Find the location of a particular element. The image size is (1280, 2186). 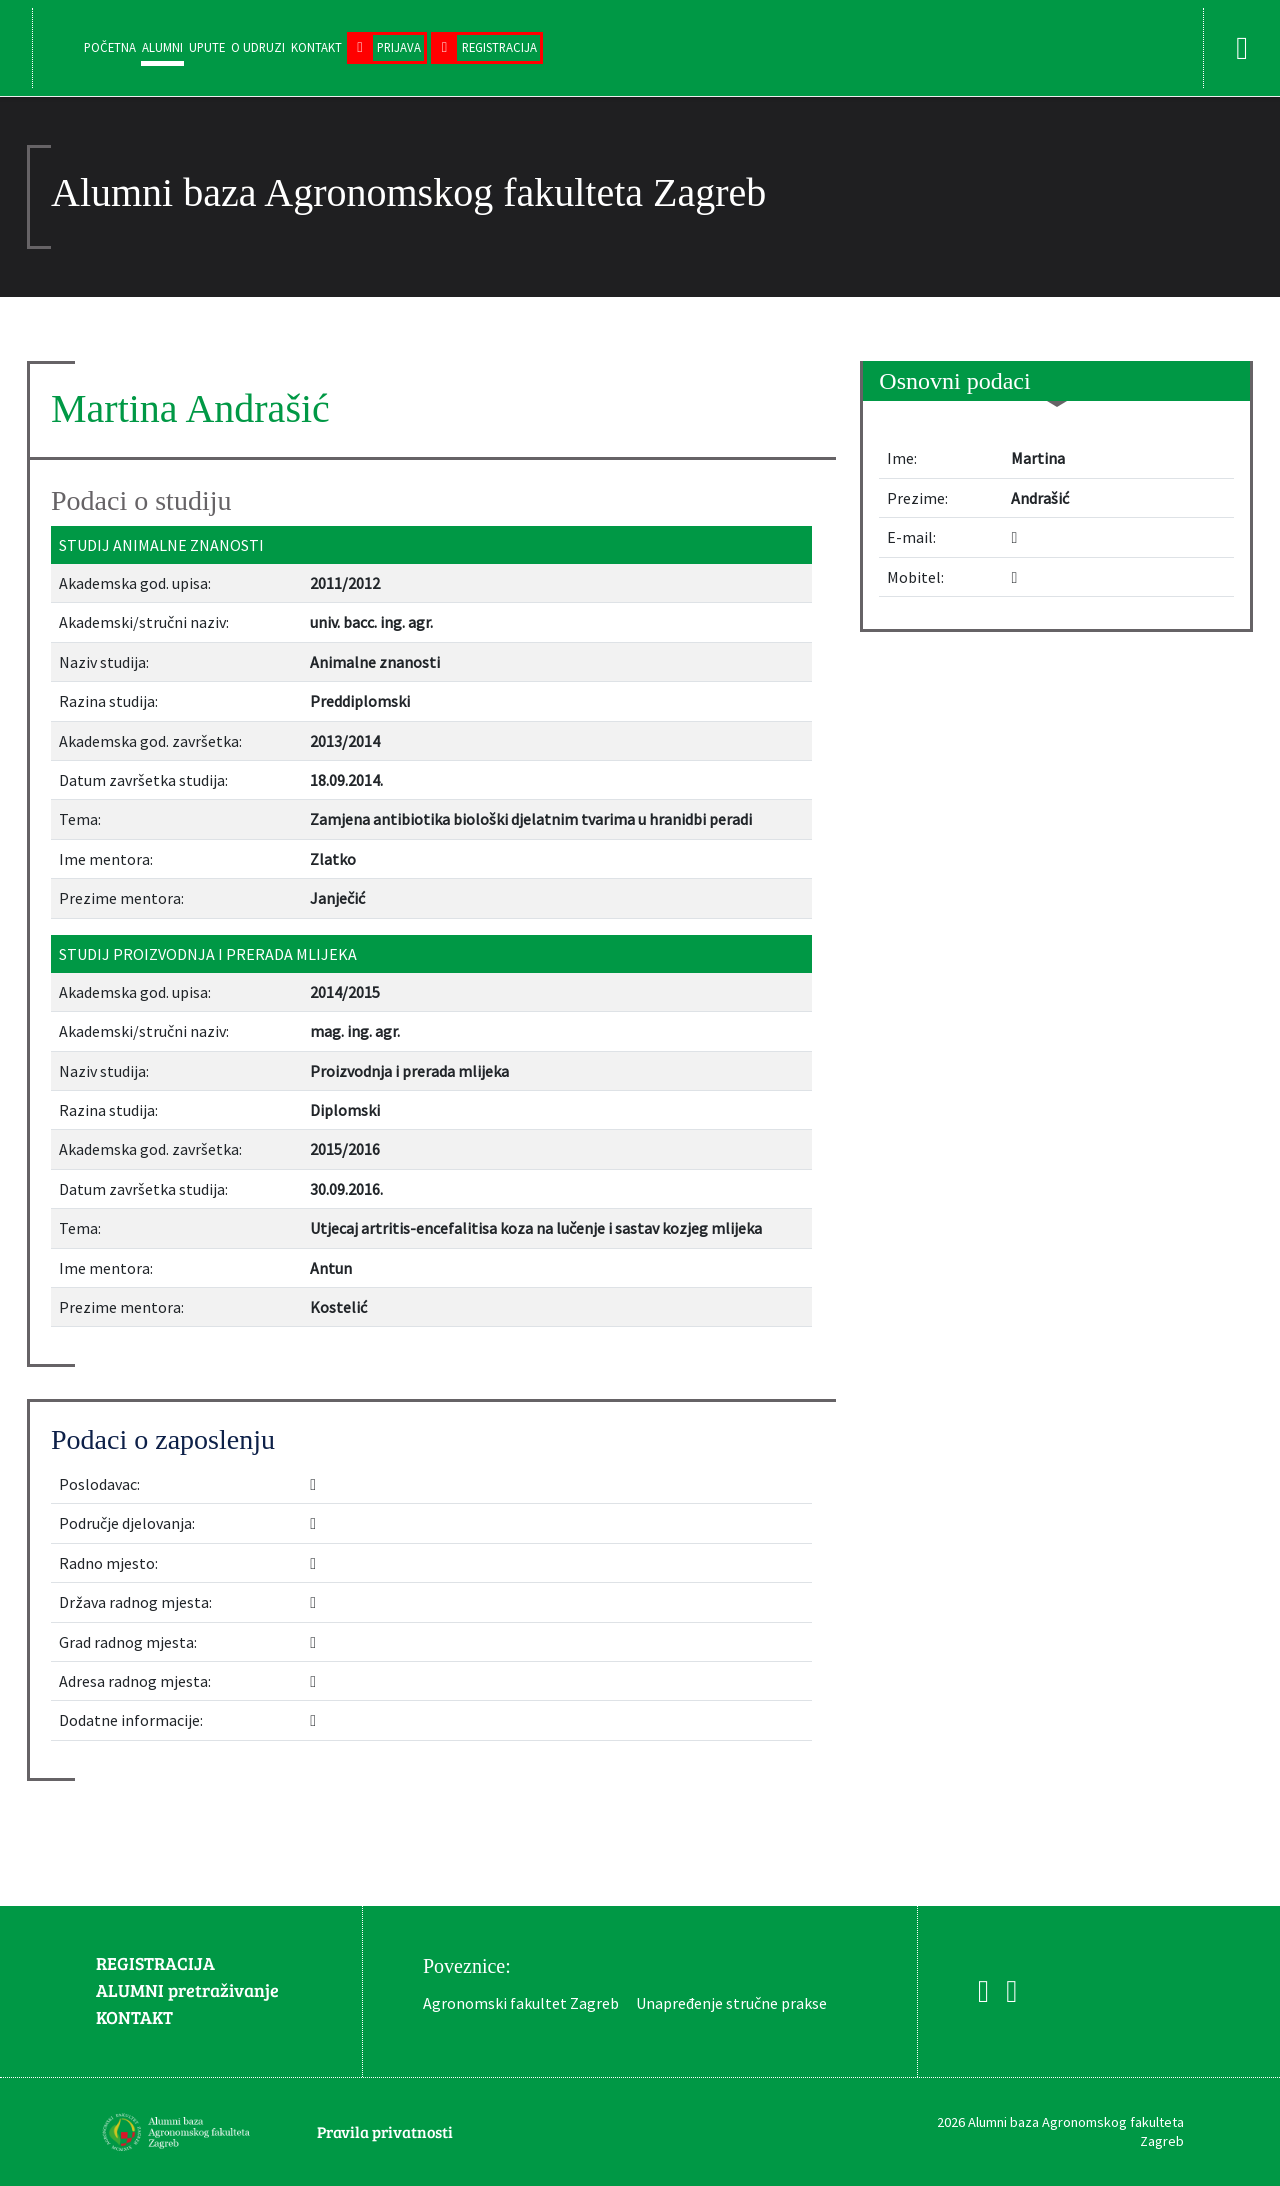

KONTAKT is located at coordinates (134, 2017).